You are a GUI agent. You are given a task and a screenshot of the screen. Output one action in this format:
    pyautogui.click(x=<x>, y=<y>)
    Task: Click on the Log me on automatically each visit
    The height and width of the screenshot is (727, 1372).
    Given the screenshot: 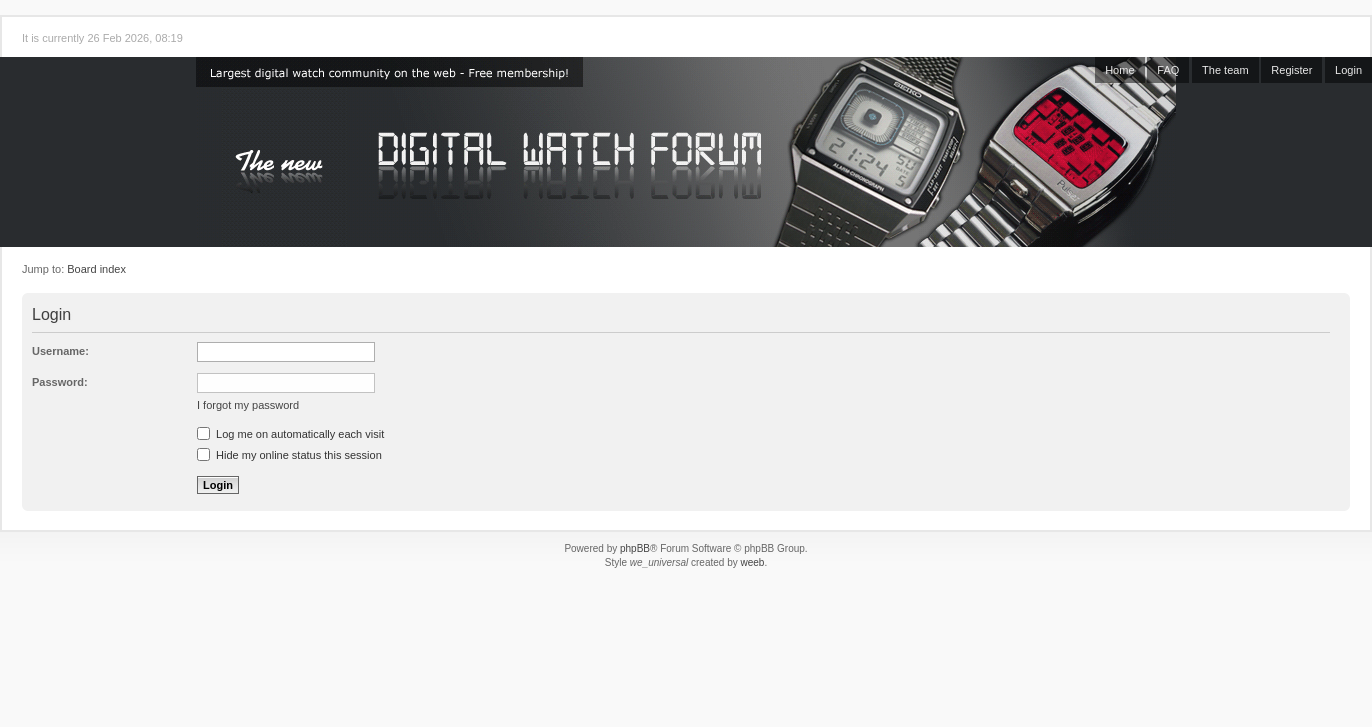 What is the action you would take?
    pyautogui.click(x=290, y=434)
    